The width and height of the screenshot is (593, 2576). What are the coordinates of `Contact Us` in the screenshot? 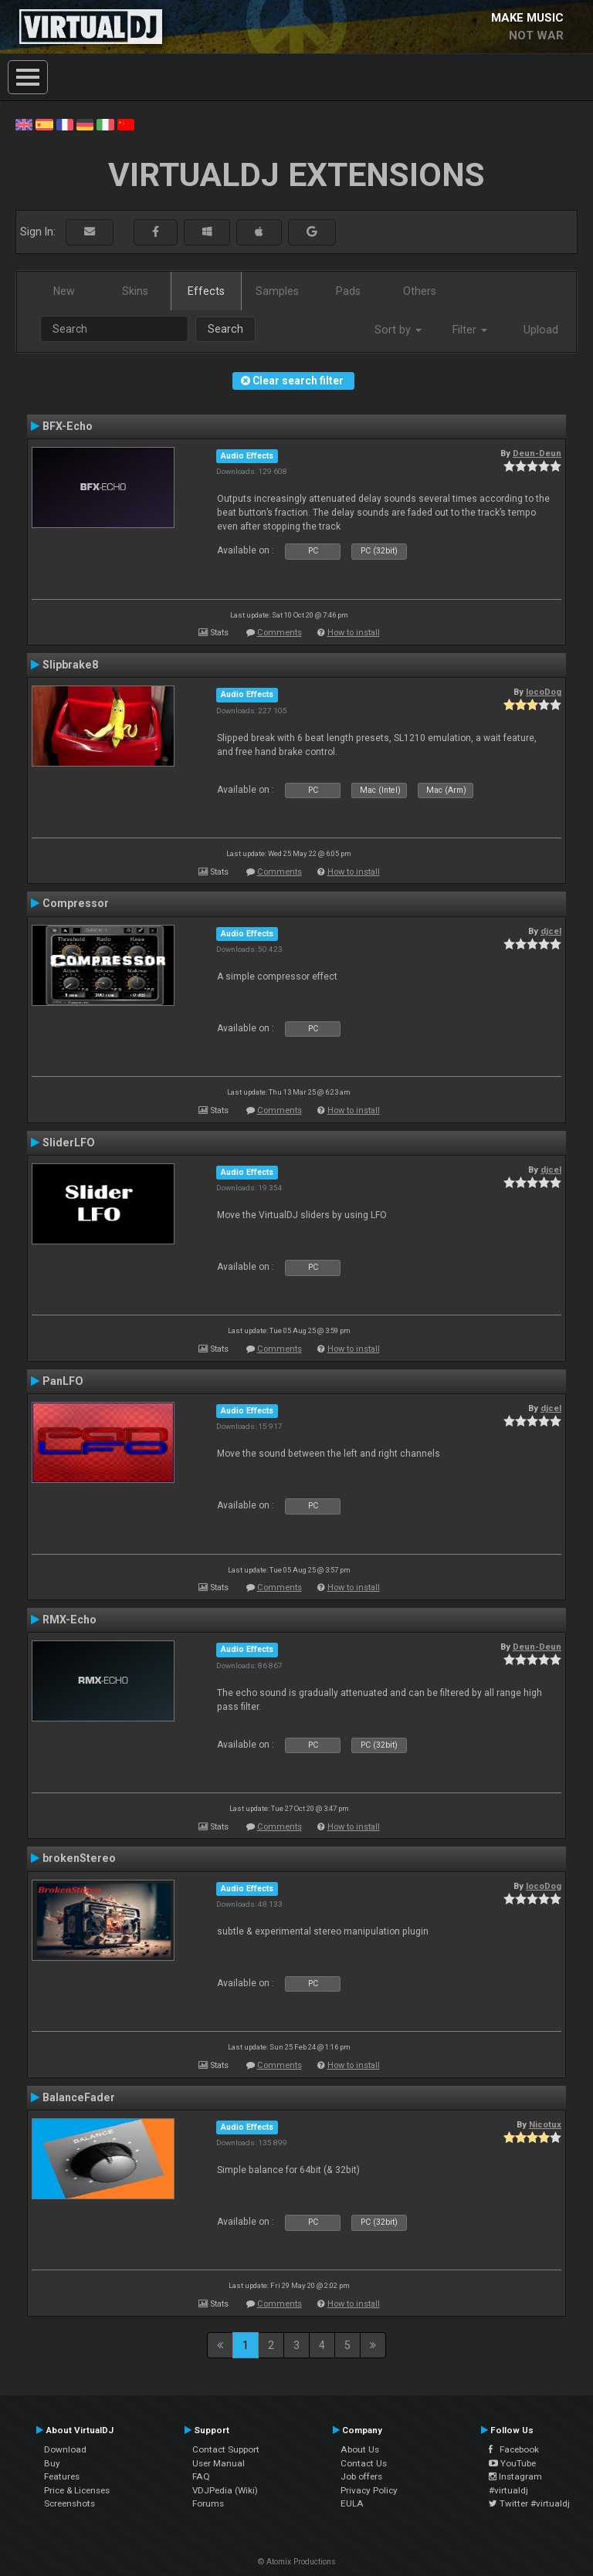 It's located at (364, 2463).